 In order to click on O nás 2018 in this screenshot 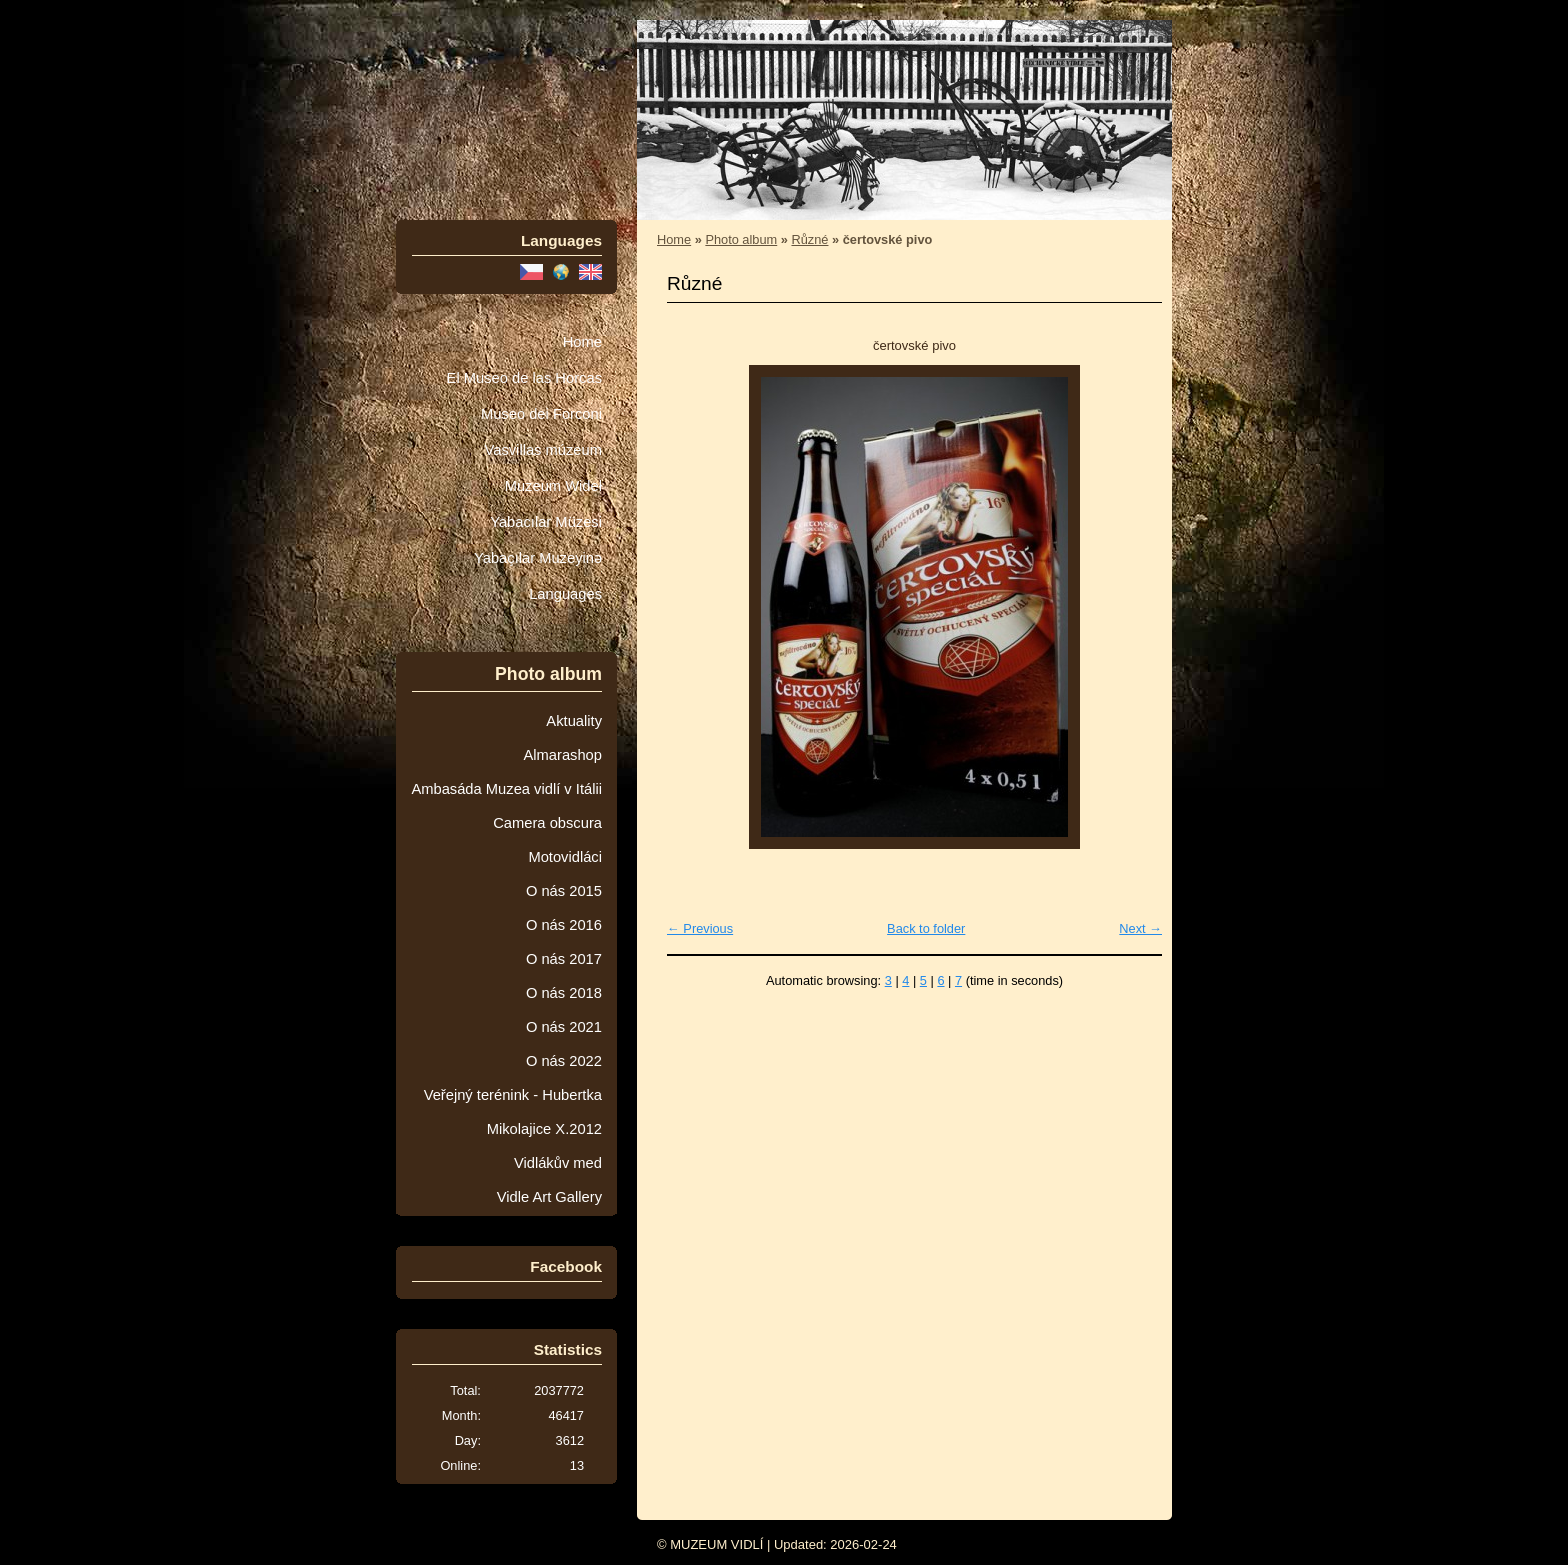, I will do `click(564, 993)`.